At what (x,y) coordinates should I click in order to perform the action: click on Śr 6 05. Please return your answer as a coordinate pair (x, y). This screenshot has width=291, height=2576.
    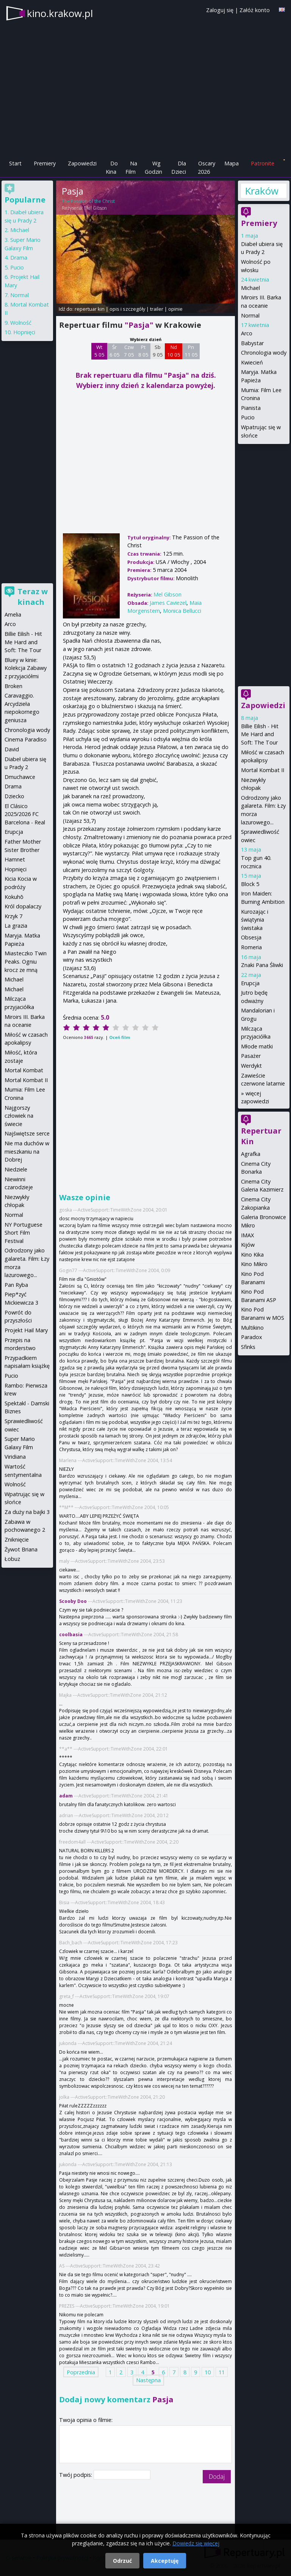
    Looking at the image, I should click on (115, 351).